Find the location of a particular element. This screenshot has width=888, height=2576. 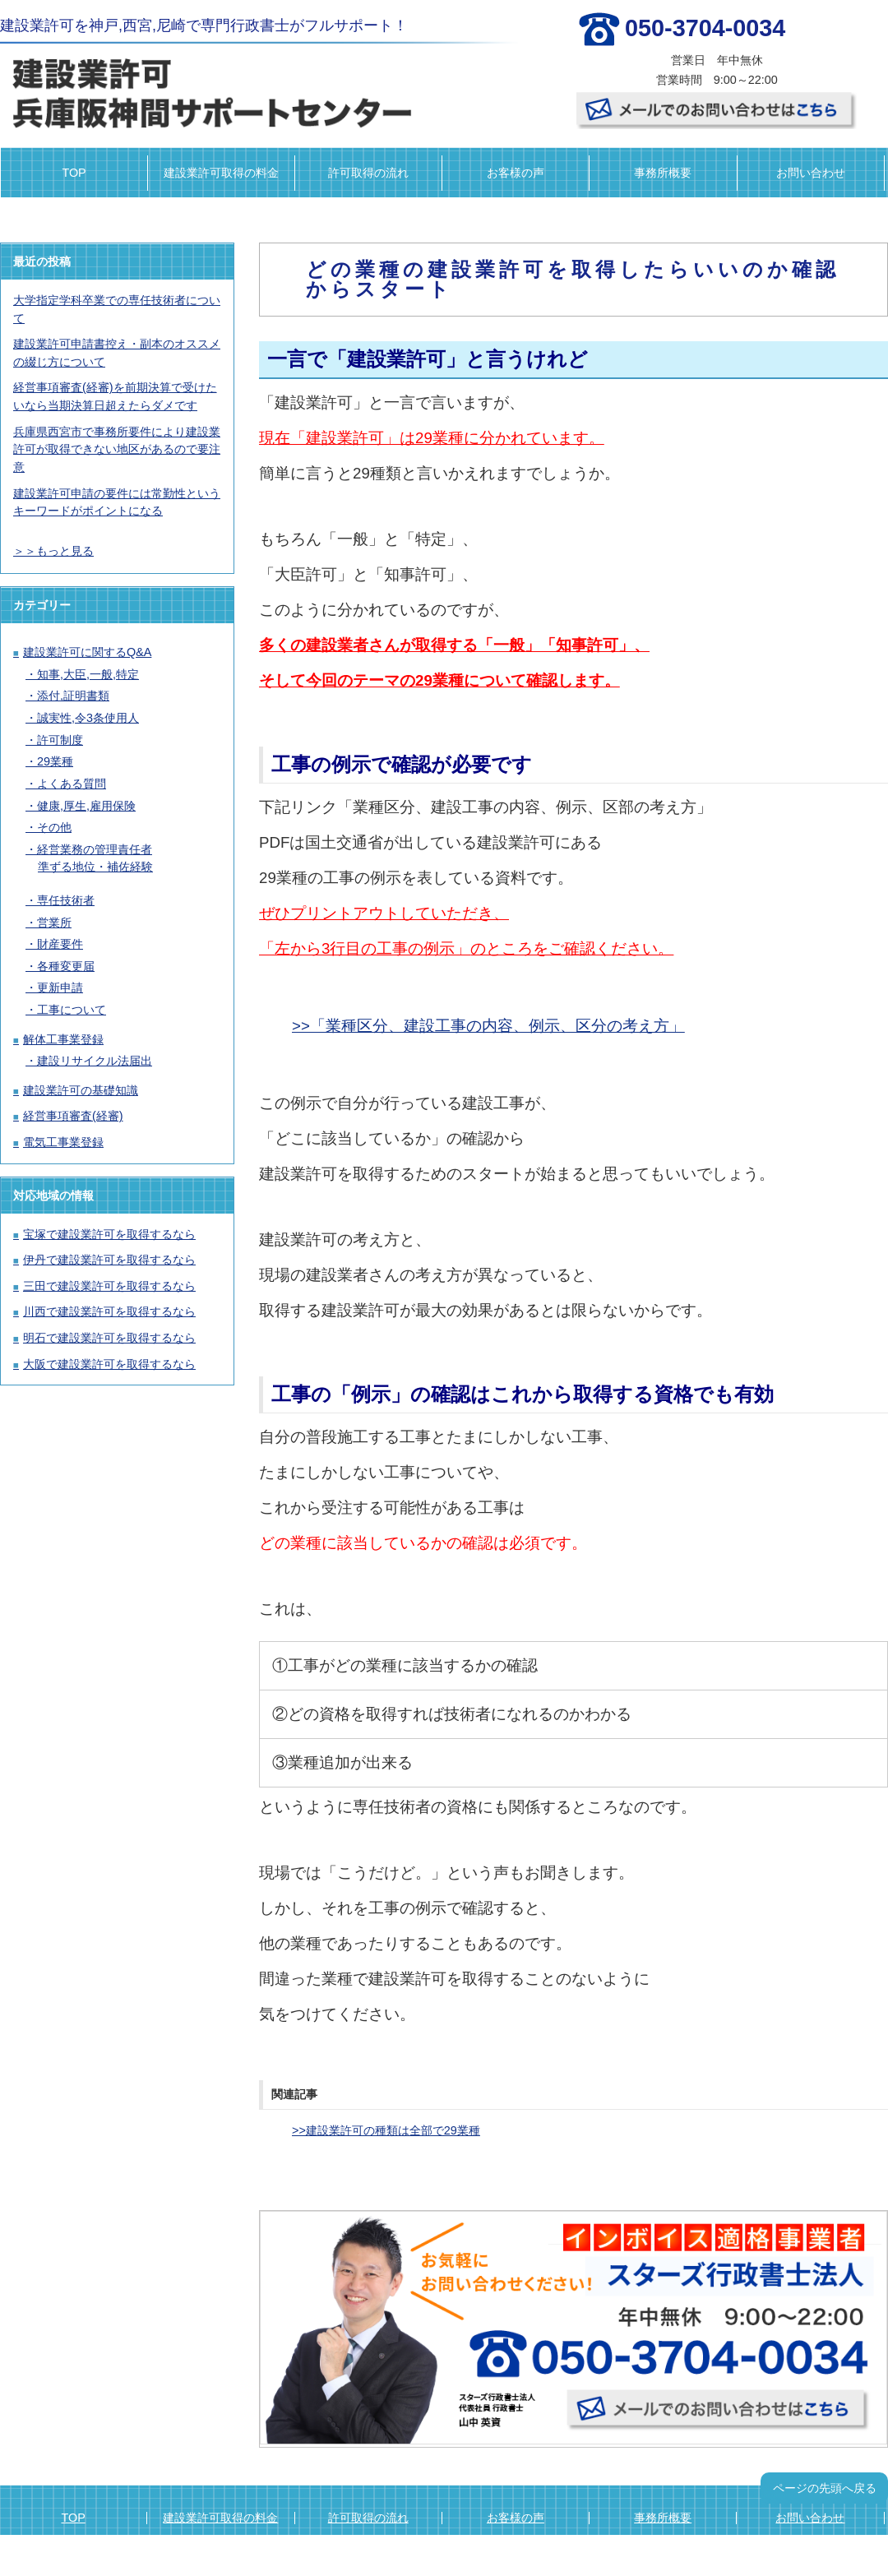

>>建設業許可の種類は全部で29業種 is located at coordinates (386, 2130).